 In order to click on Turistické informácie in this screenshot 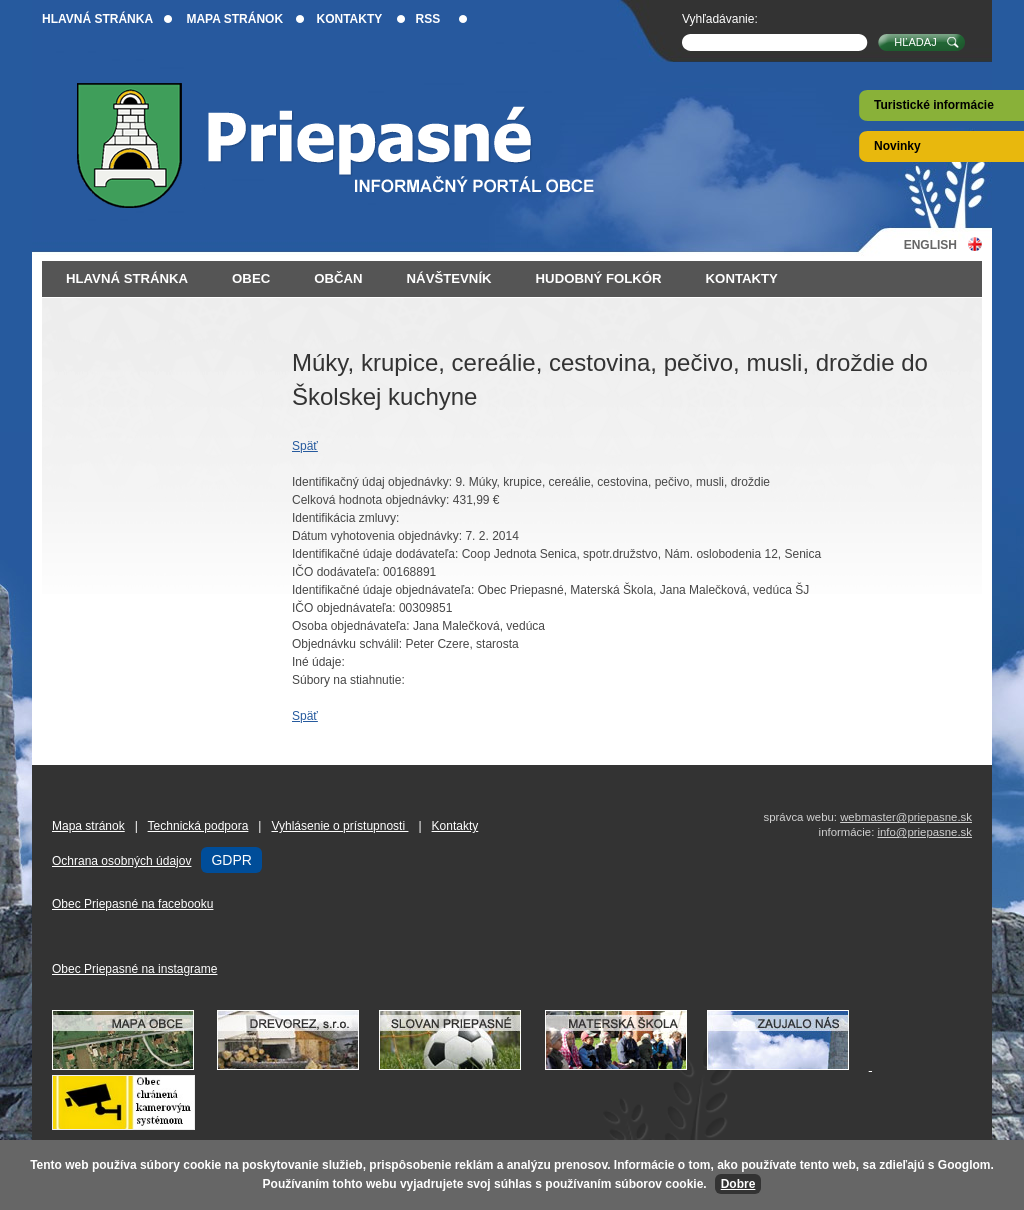, I will do `click(934, 105)`.